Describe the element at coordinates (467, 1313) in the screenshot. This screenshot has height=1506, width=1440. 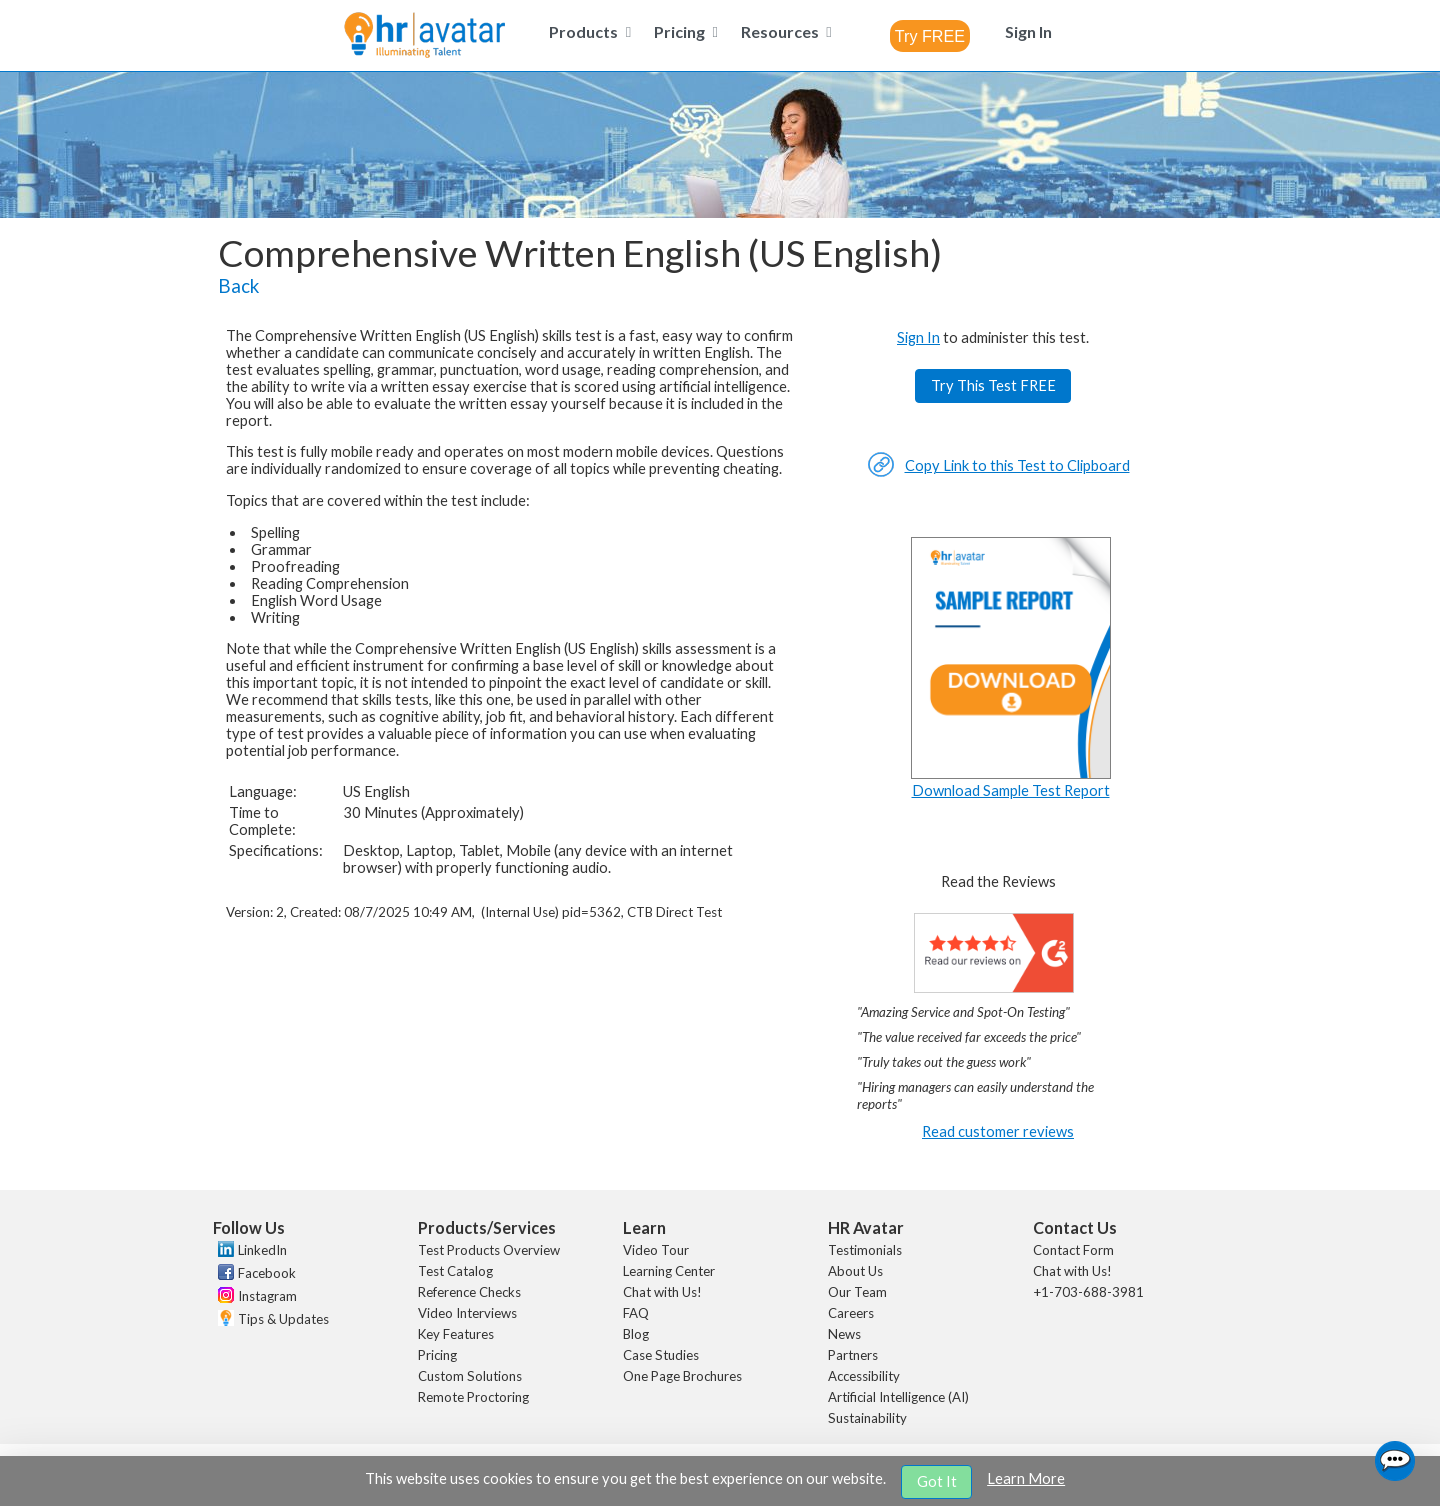
I see `Video Interviews` at that location.